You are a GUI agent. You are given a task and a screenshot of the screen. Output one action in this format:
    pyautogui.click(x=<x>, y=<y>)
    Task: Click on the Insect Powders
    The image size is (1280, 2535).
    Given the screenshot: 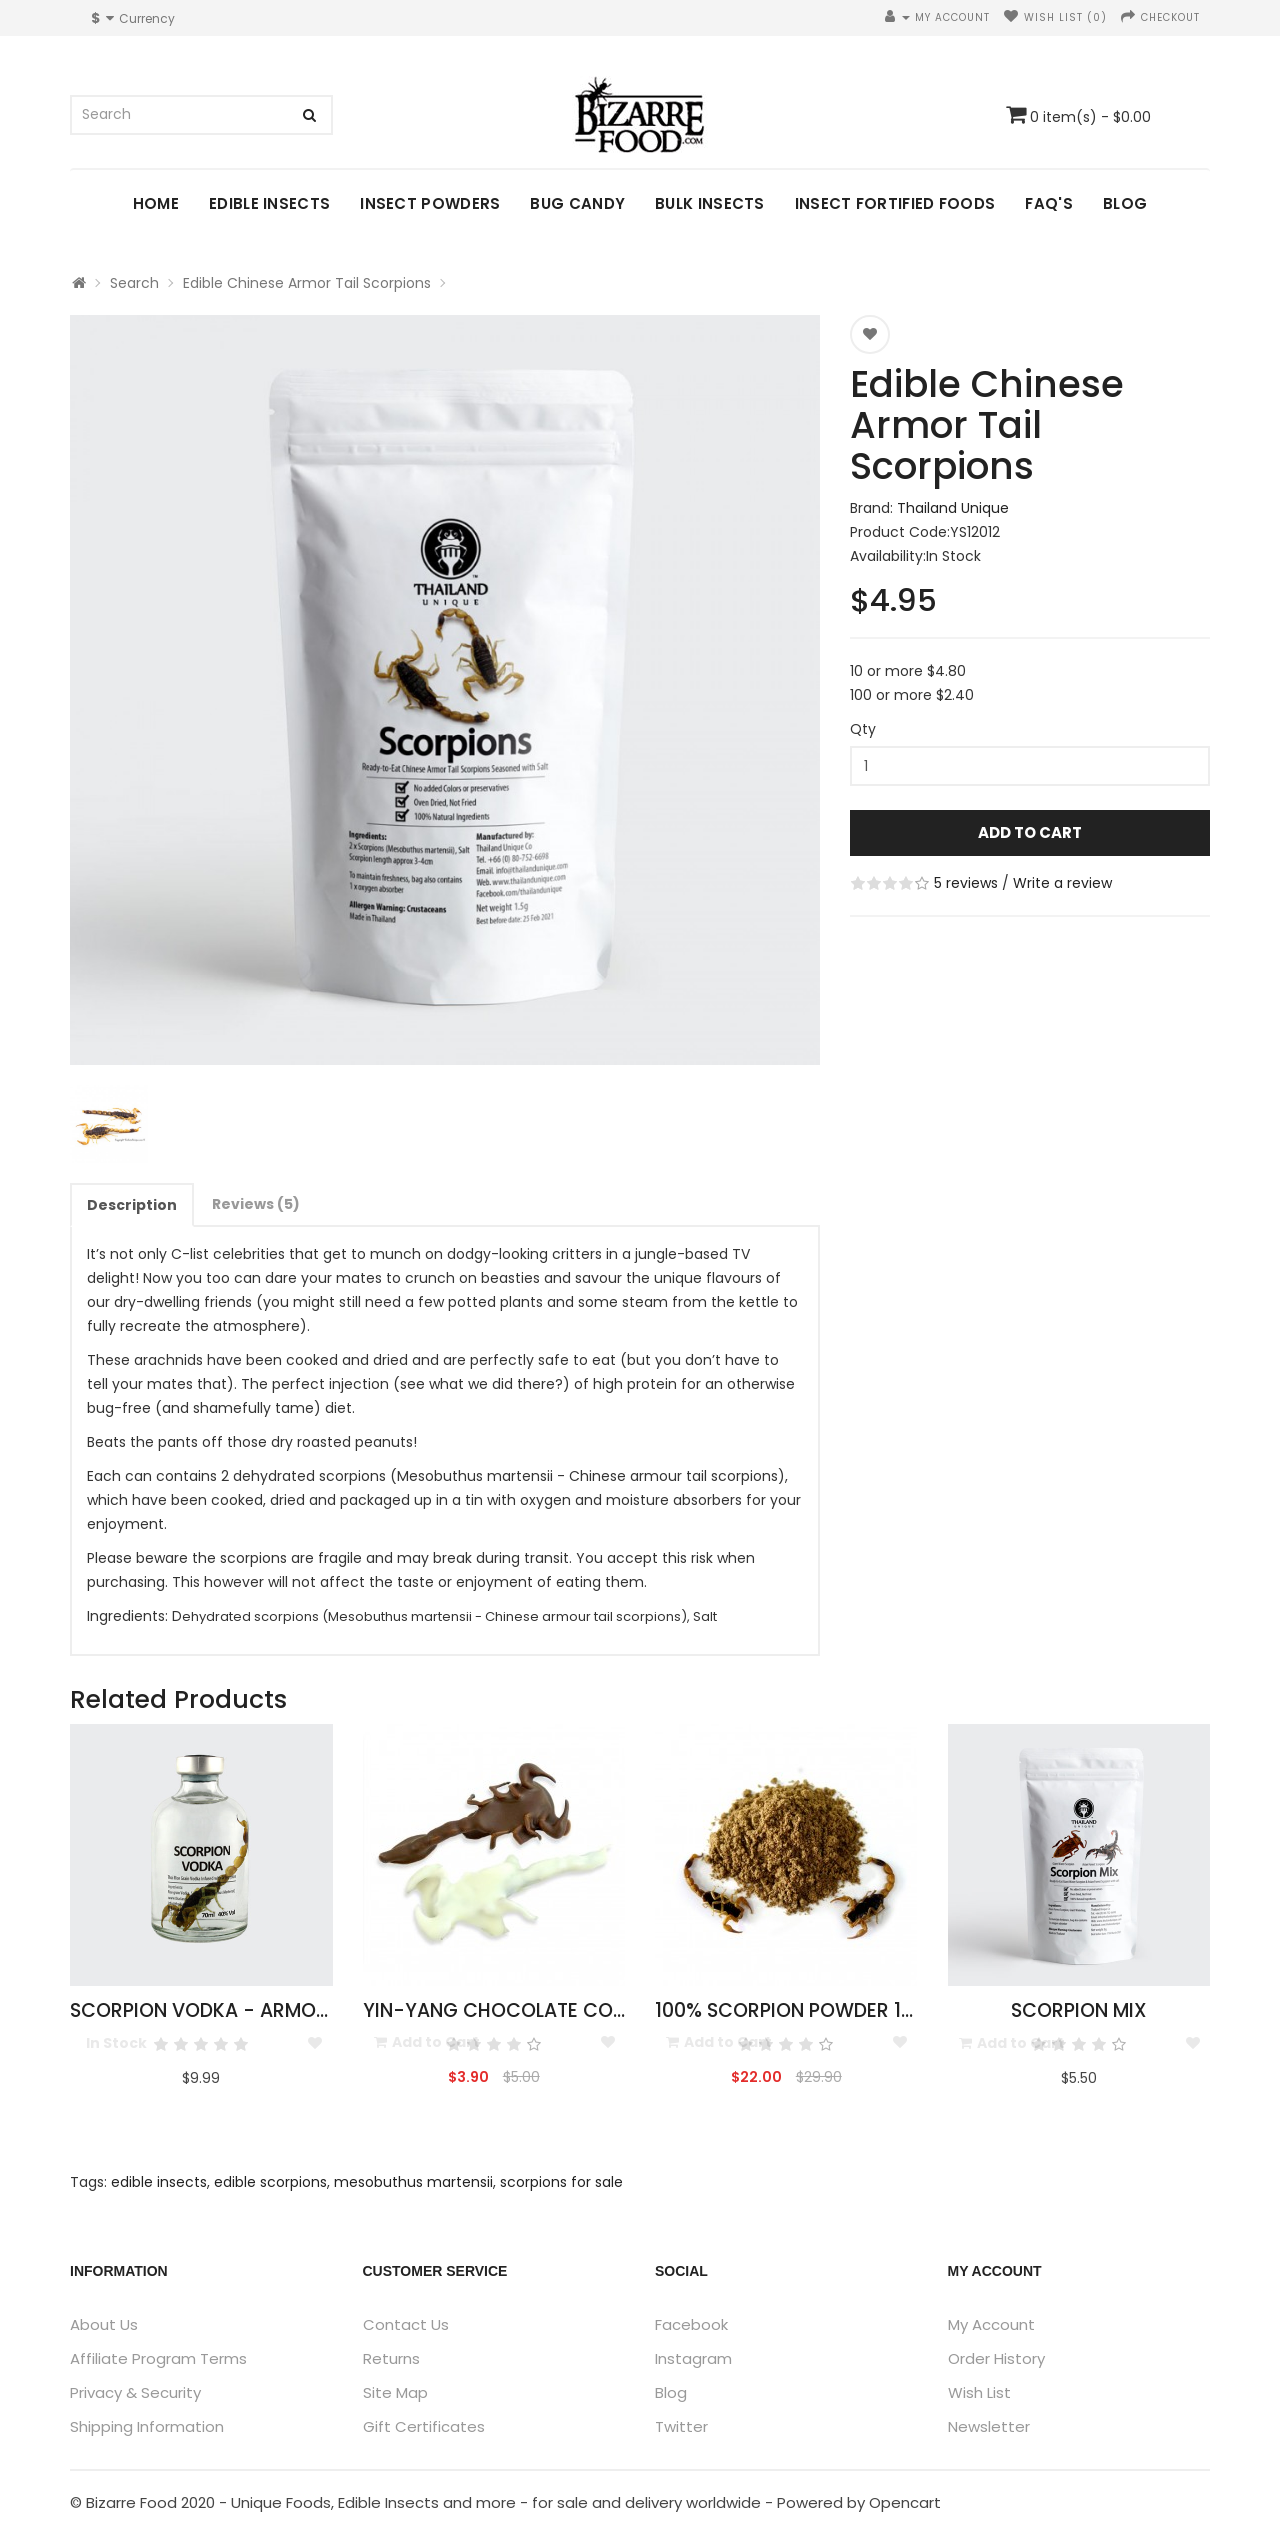 What is the action you would take?
    pyautogui.click(x=430, y=203)
    